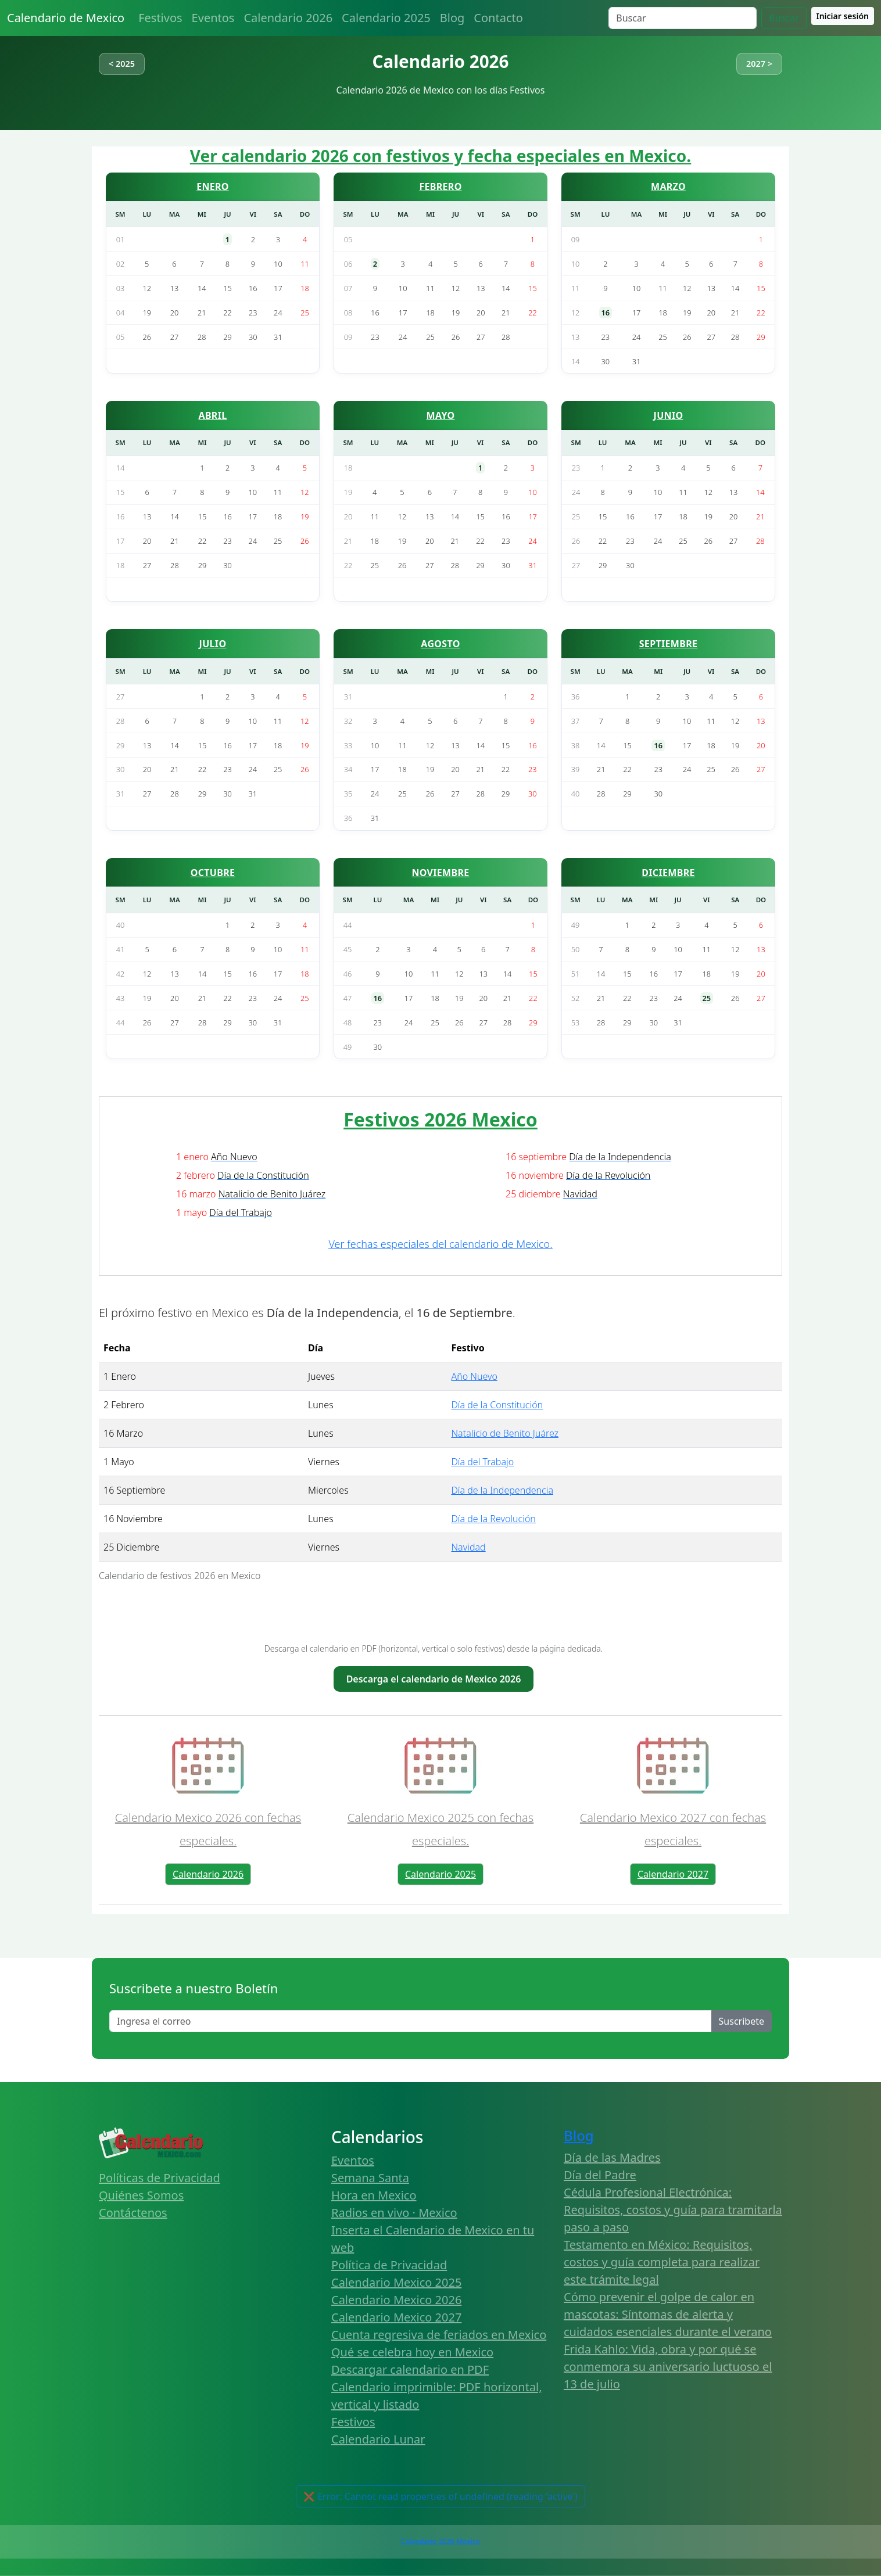 Image resolution: width=881 pixels, height=2576 pixels. Describe the element at coordinates (668, 643) in the screenshot. I see `SEPTIEMBRE` at that location.